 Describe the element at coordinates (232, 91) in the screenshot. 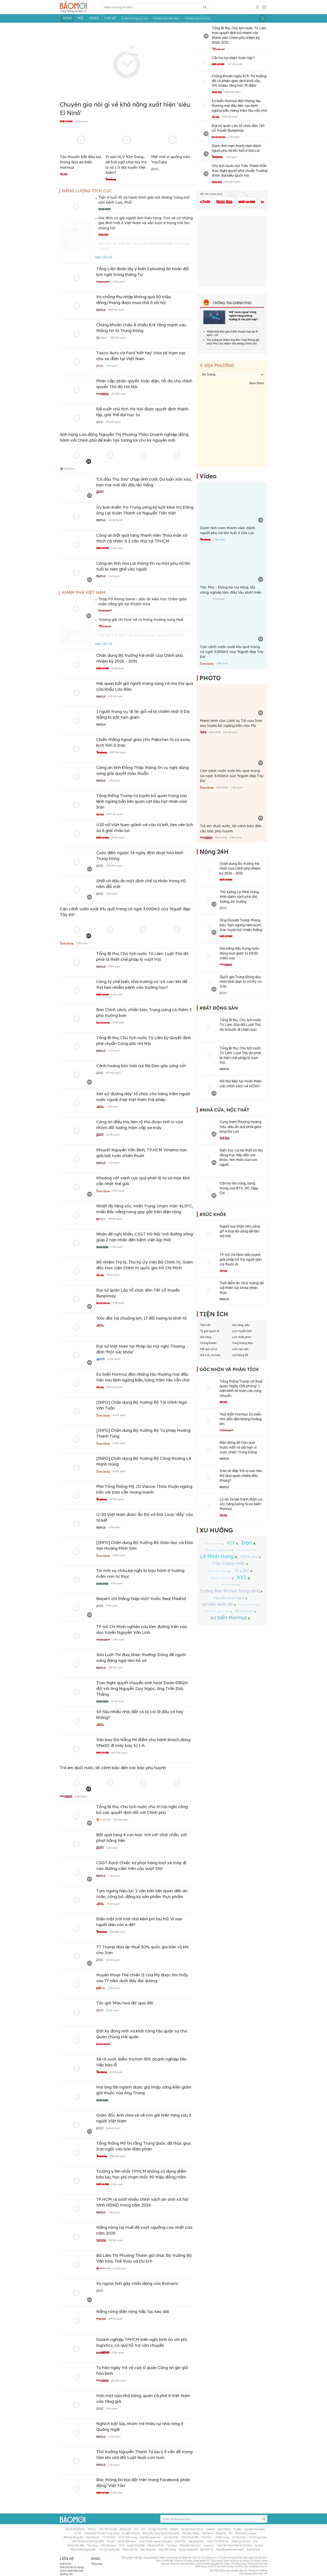

I see `4036 liên quan` at that location.